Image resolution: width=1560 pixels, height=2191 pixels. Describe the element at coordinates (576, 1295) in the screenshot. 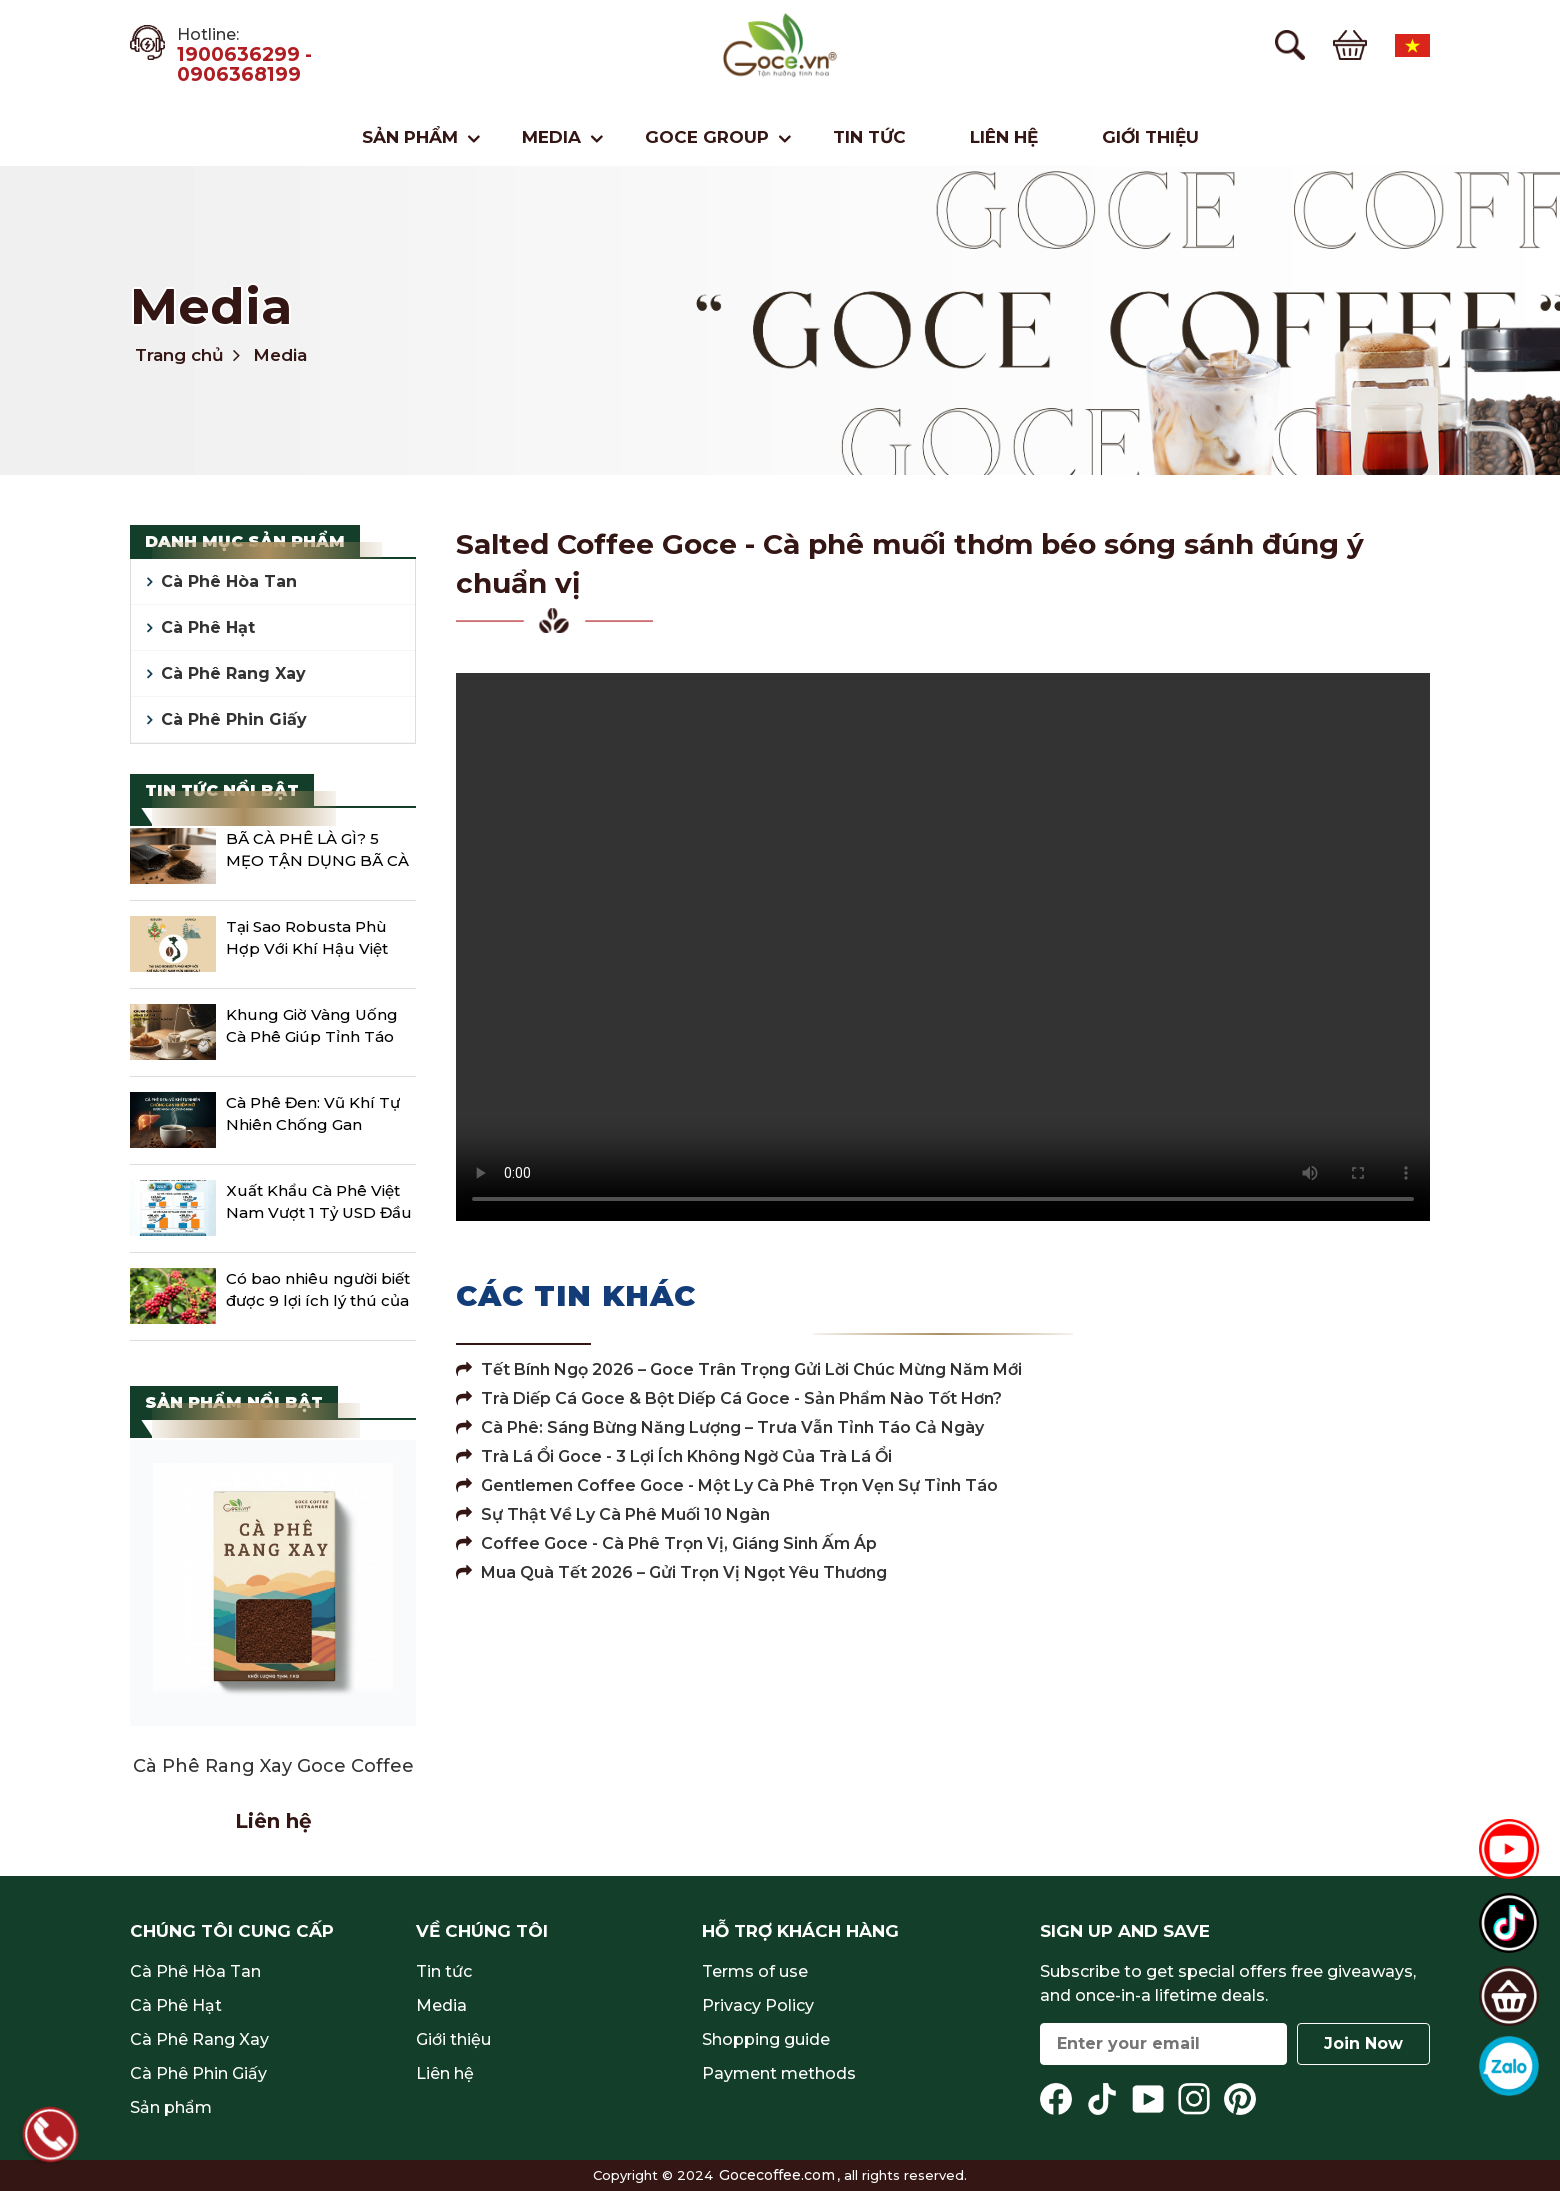

I see `Các tin khác` at that location.